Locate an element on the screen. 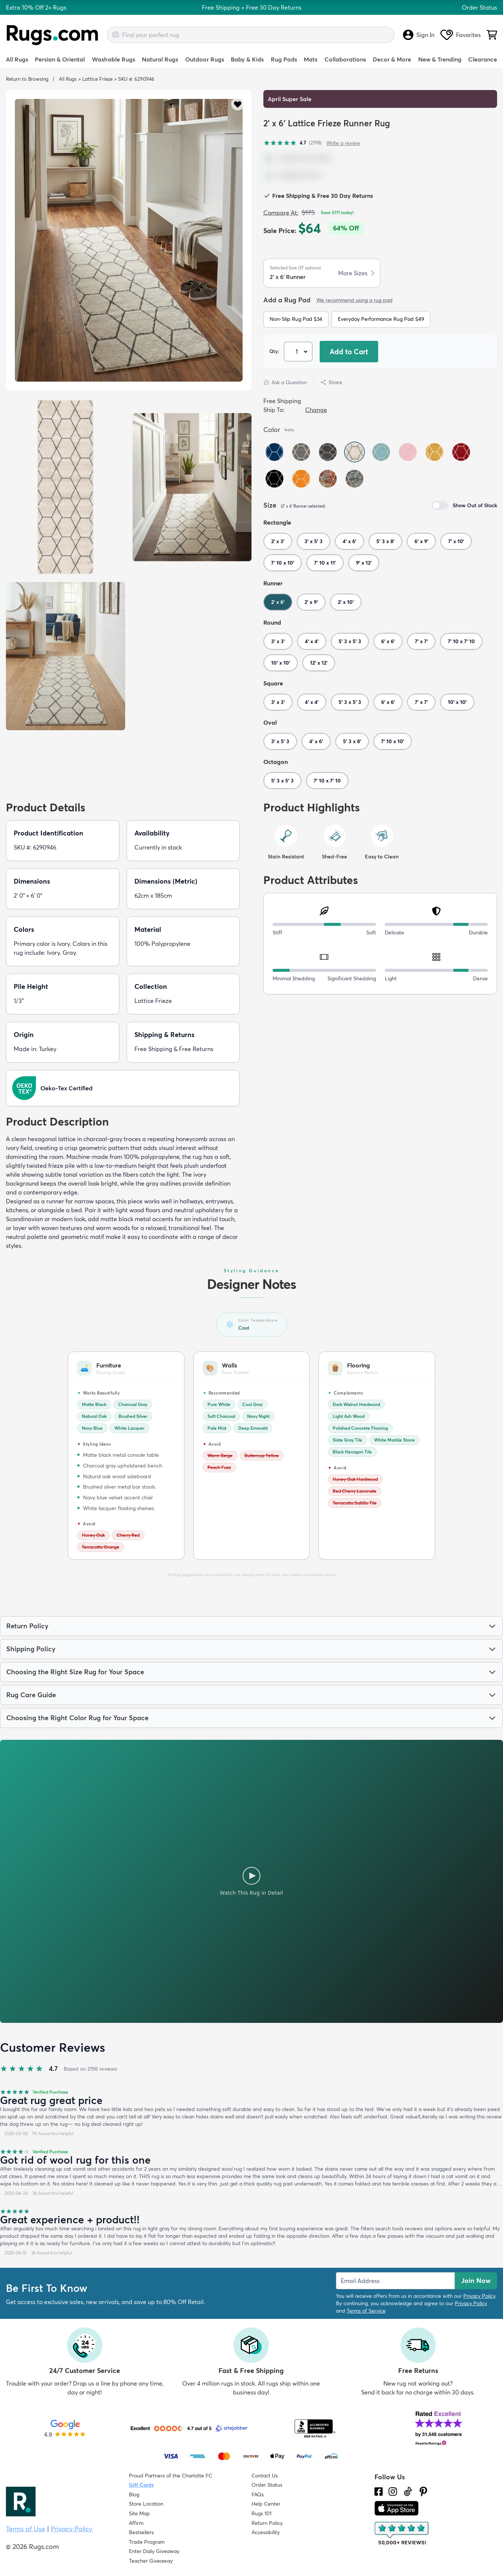  Privacy Policy is located at coordinates (479, 2296).